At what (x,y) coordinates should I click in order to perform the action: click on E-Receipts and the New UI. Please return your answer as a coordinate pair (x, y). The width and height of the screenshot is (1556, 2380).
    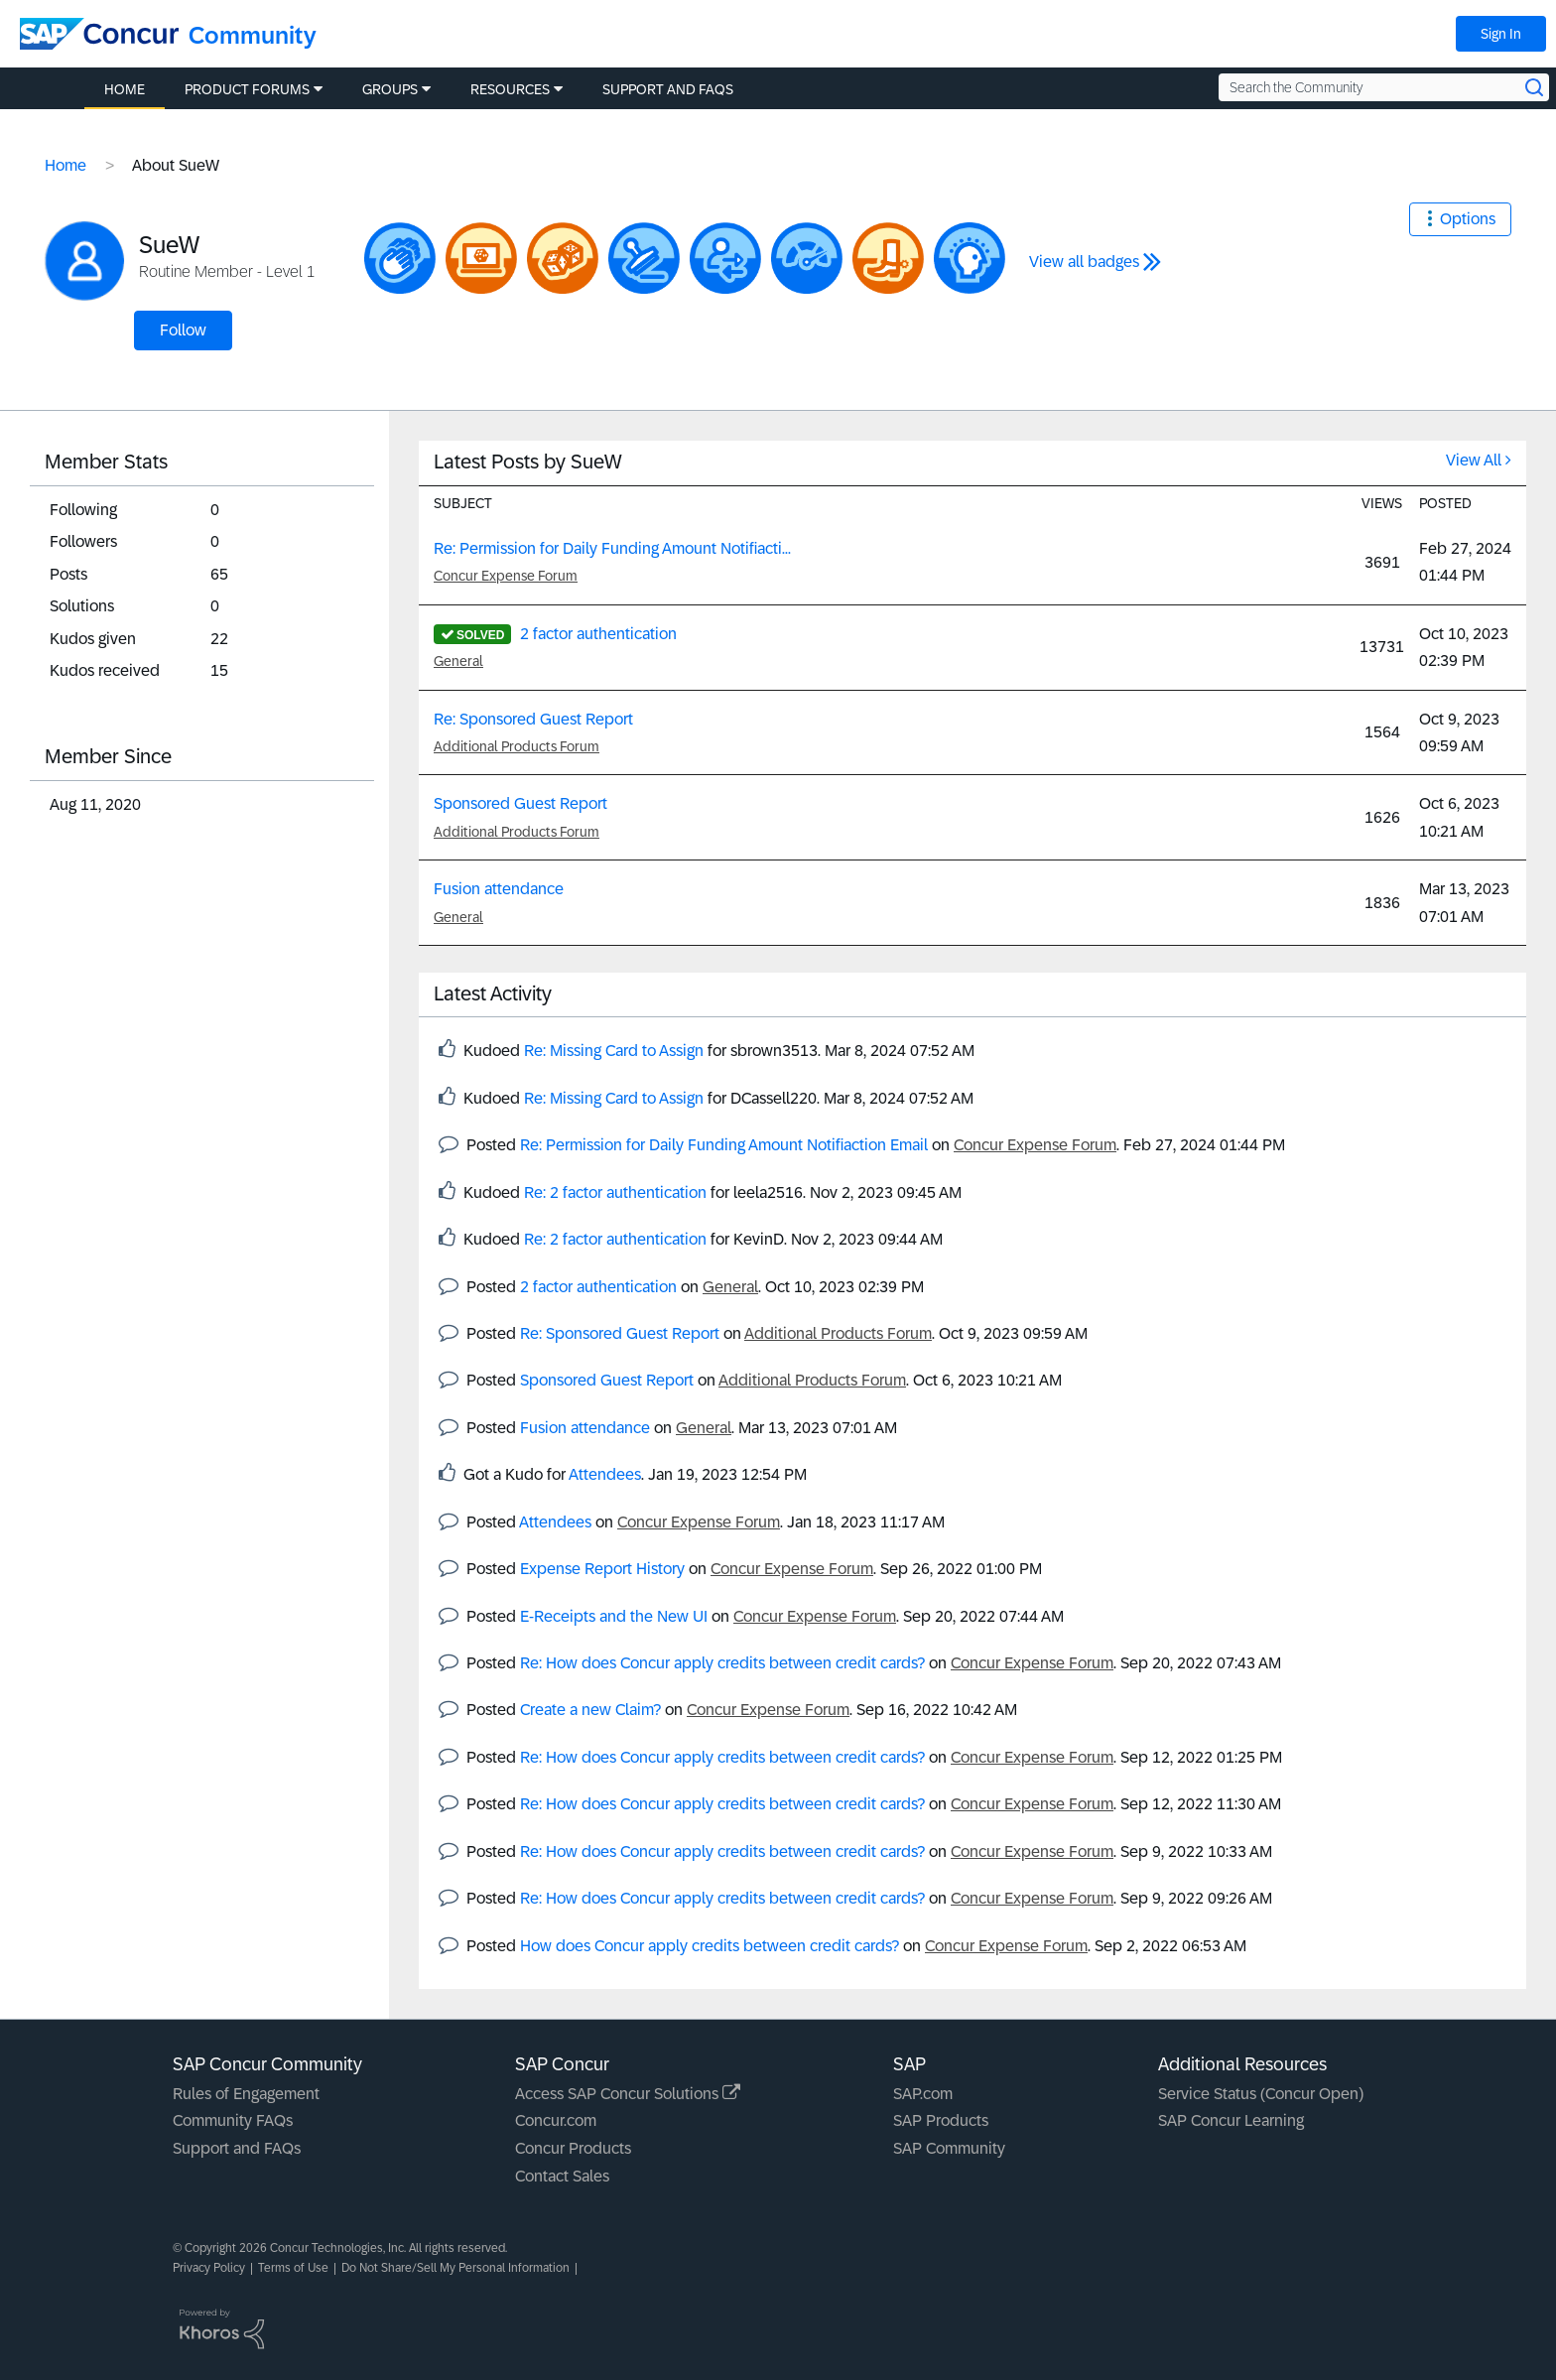
    Looking at the image, I should click on (614, 1616).